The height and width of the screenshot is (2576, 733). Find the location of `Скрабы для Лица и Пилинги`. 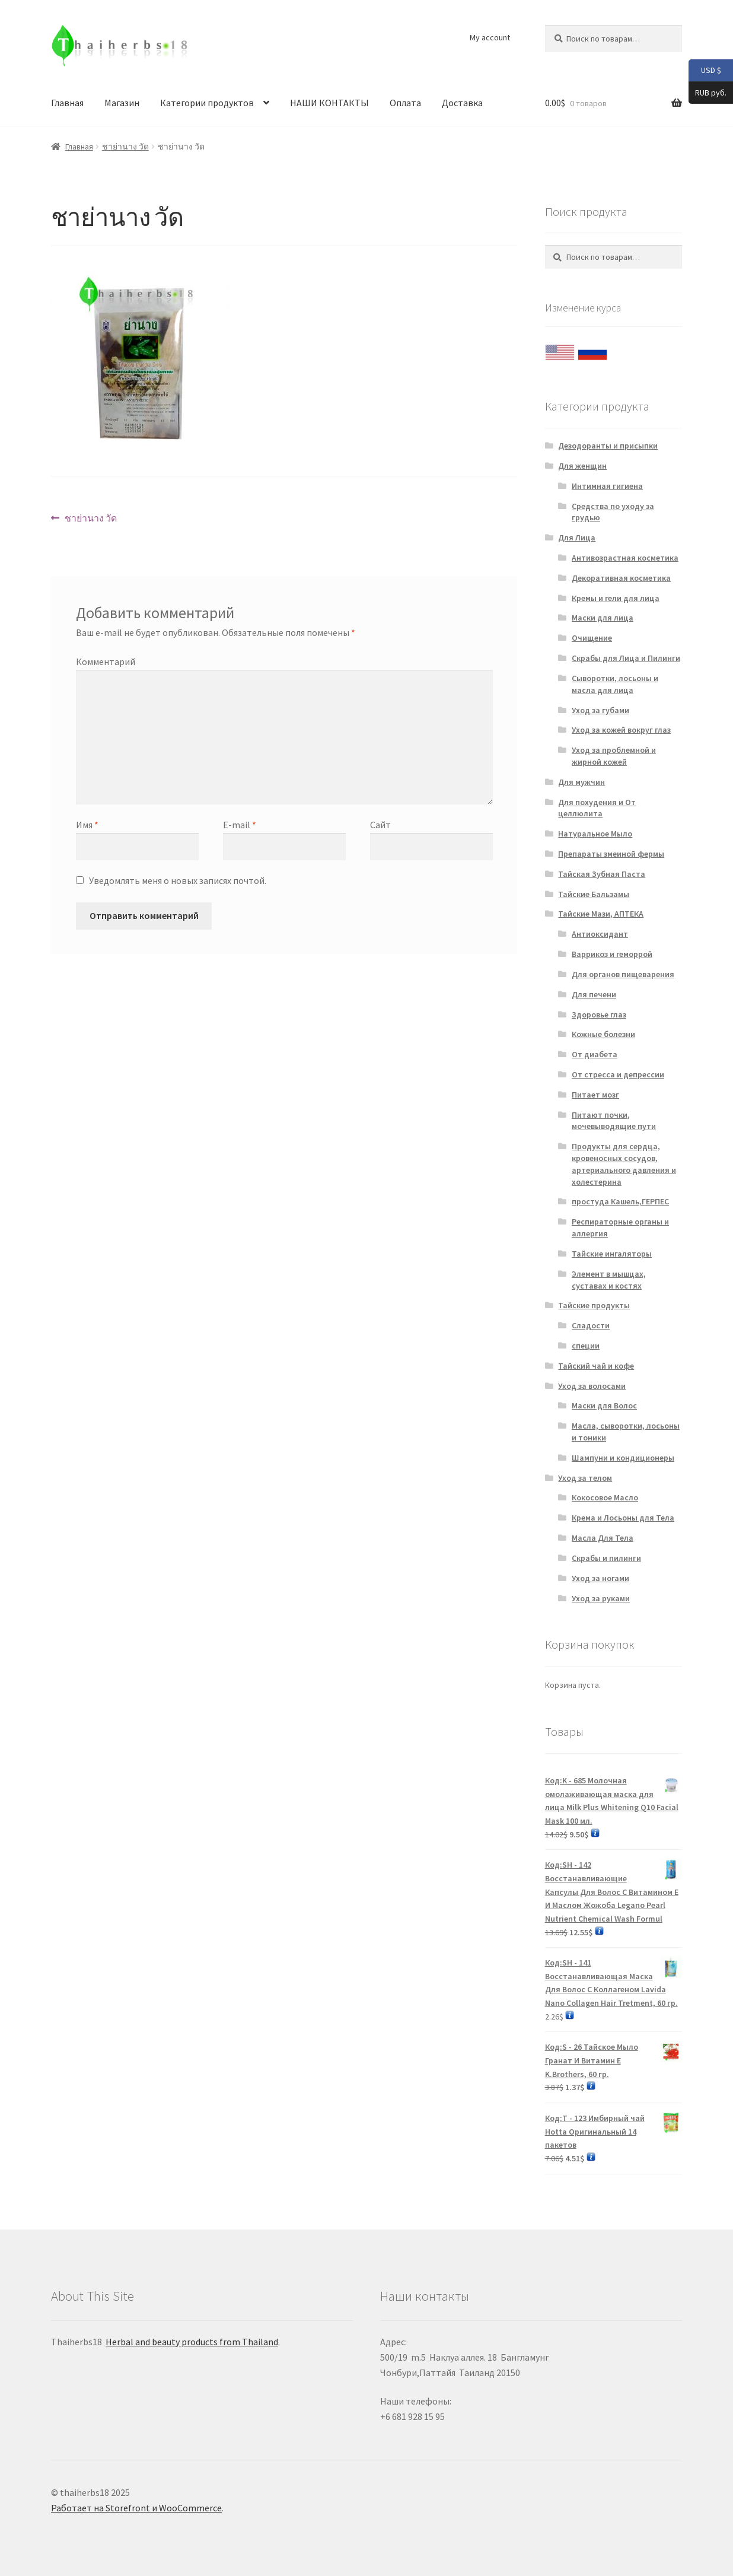

Скрабы для Лица и Пилинги is located at coordinates (626, 658).